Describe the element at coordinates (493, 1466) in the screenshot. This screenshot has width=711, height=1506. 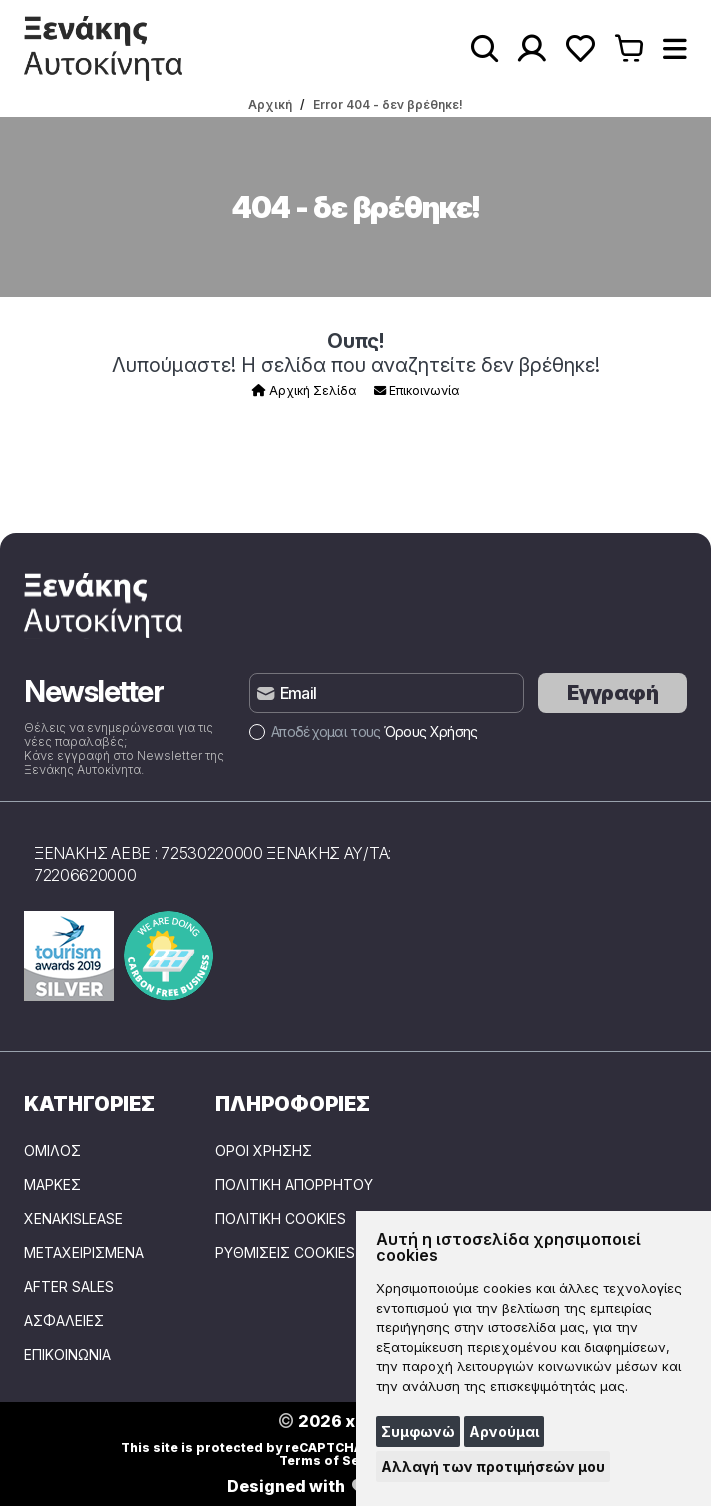
I see `Αλλαγή των προτιμήσεών μου [button]` at that location.